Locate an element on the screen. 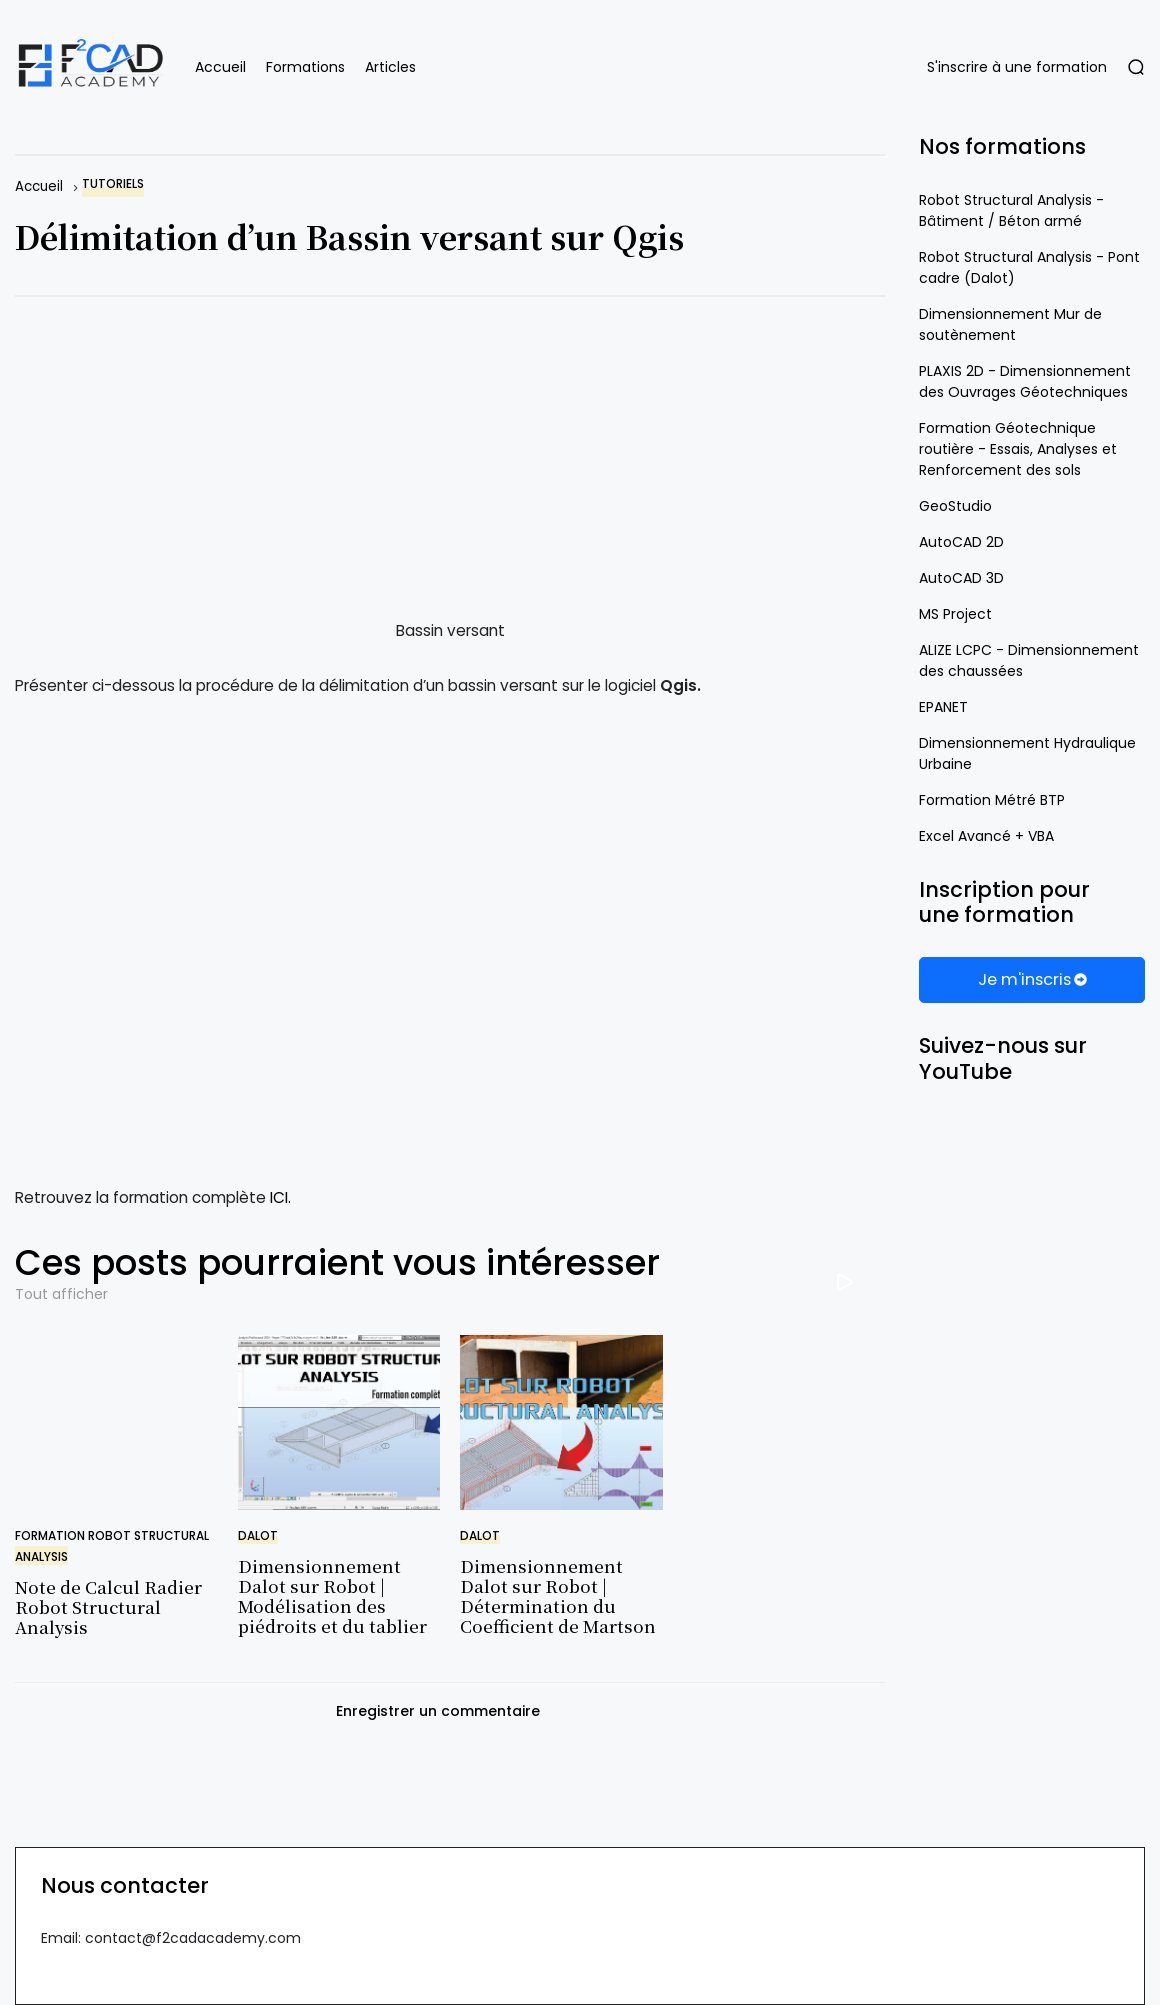  Dimensionnement Dalot sur Robot | Modélisation des piédroits et du tablier is located at coordinates (332, 1596).